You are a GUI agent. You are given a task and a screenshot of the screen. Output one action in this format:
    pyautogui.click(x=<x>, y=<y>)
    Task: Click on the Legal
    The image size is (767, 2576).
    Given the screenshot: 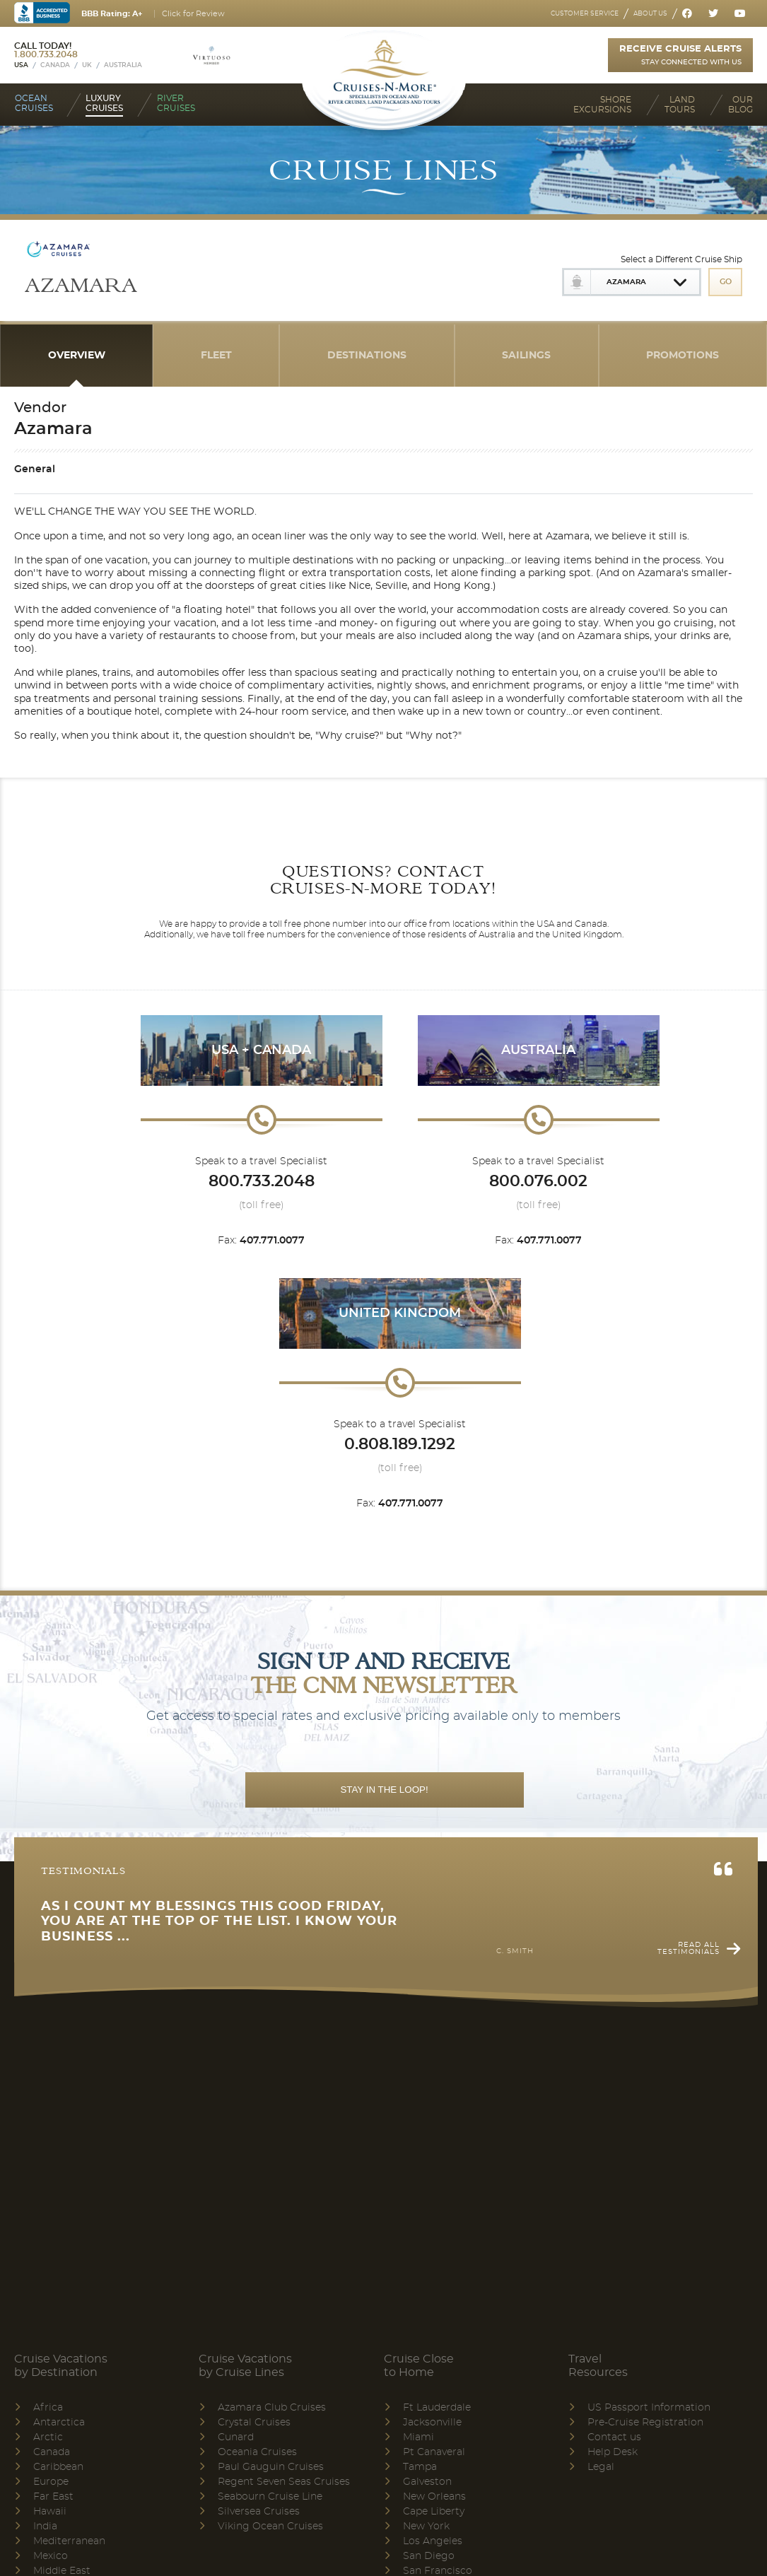 What is the action you would take?
    pyautogui.click(x=600, y=2467)
    